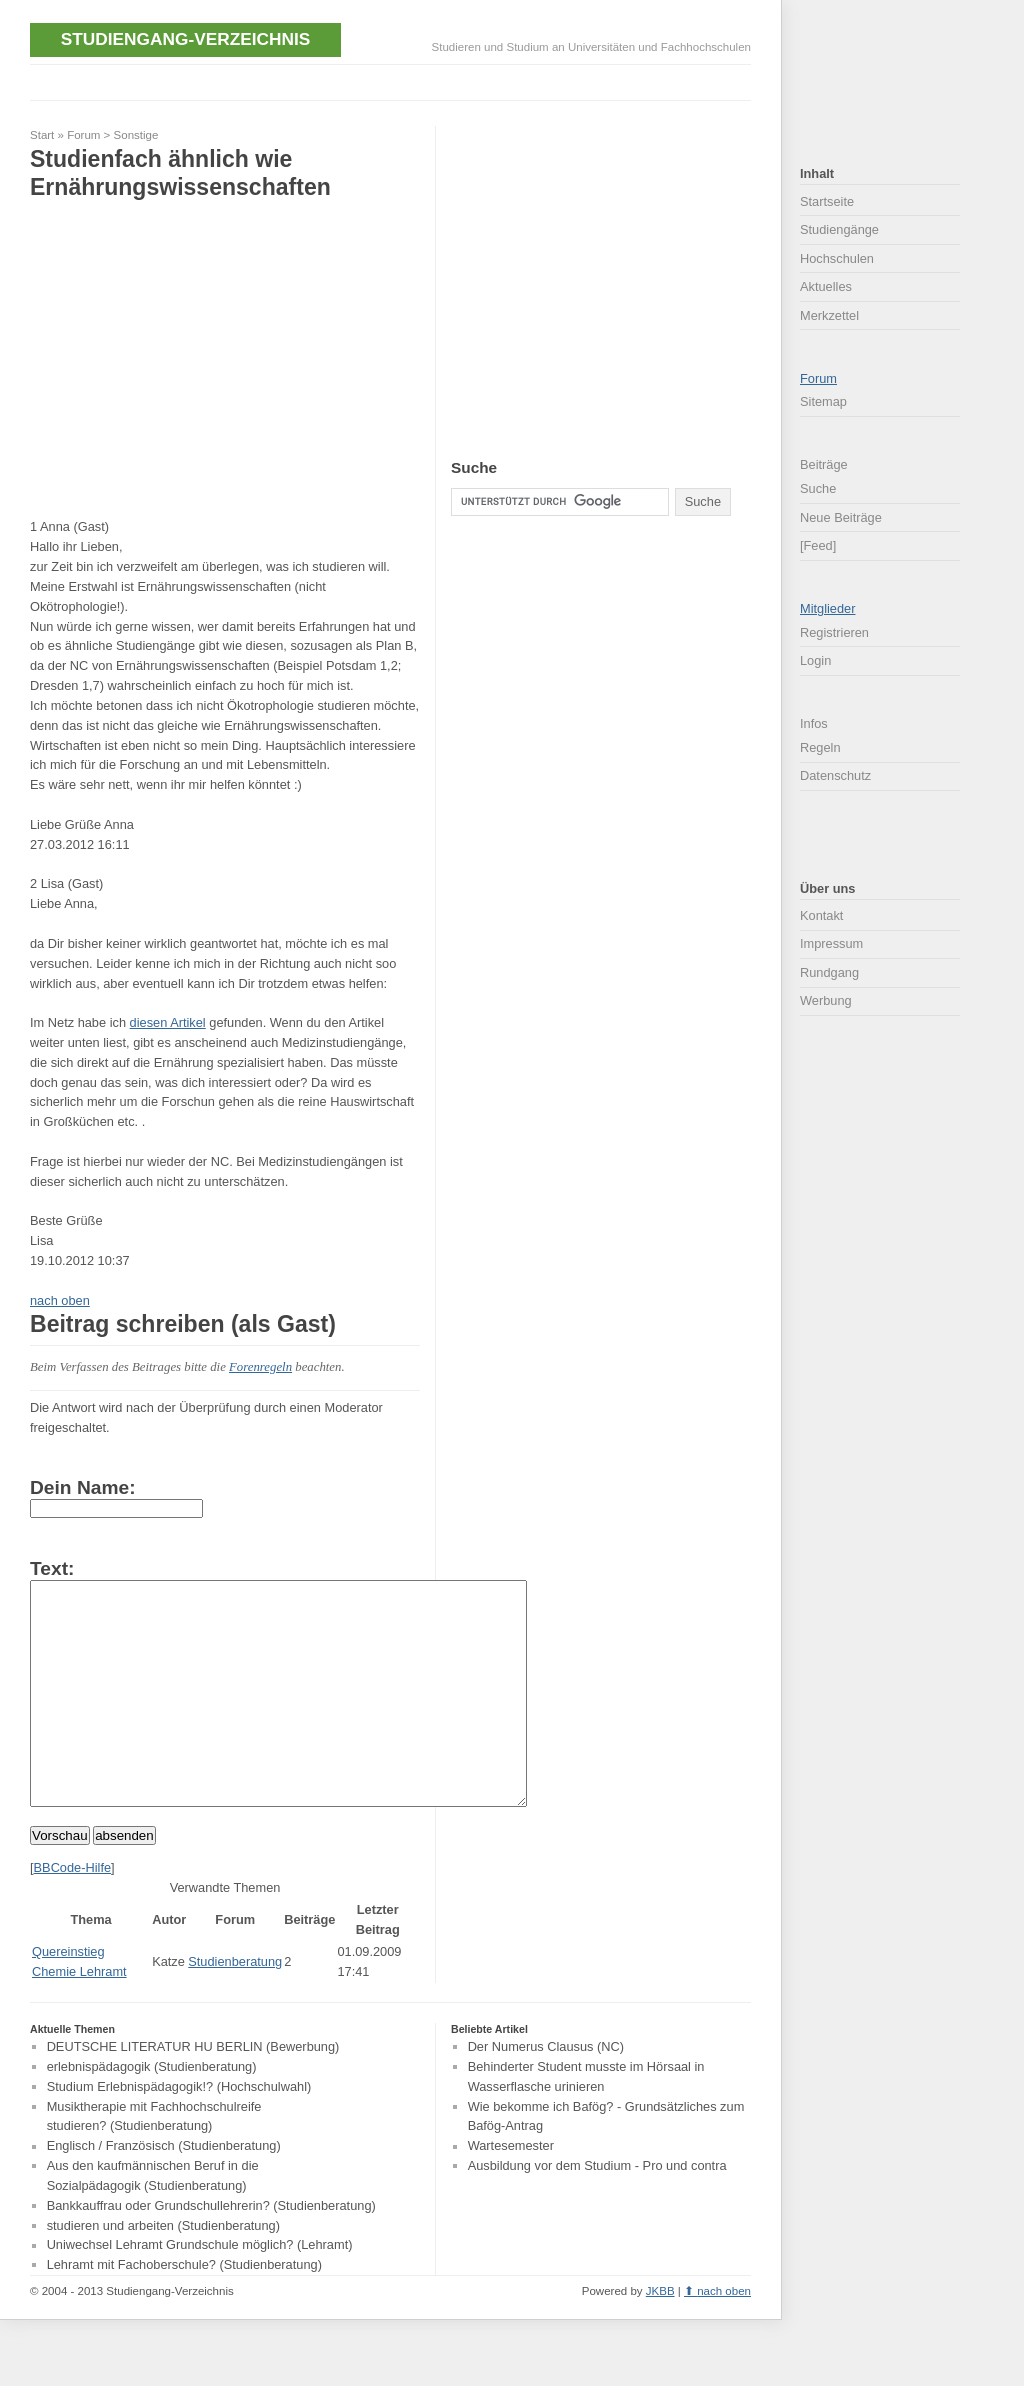 The image size is (1024, 2386). I want to click on Musiktherapie mit Fachhochschulreife studieren? (Studienberatung), so click(154, 2161).